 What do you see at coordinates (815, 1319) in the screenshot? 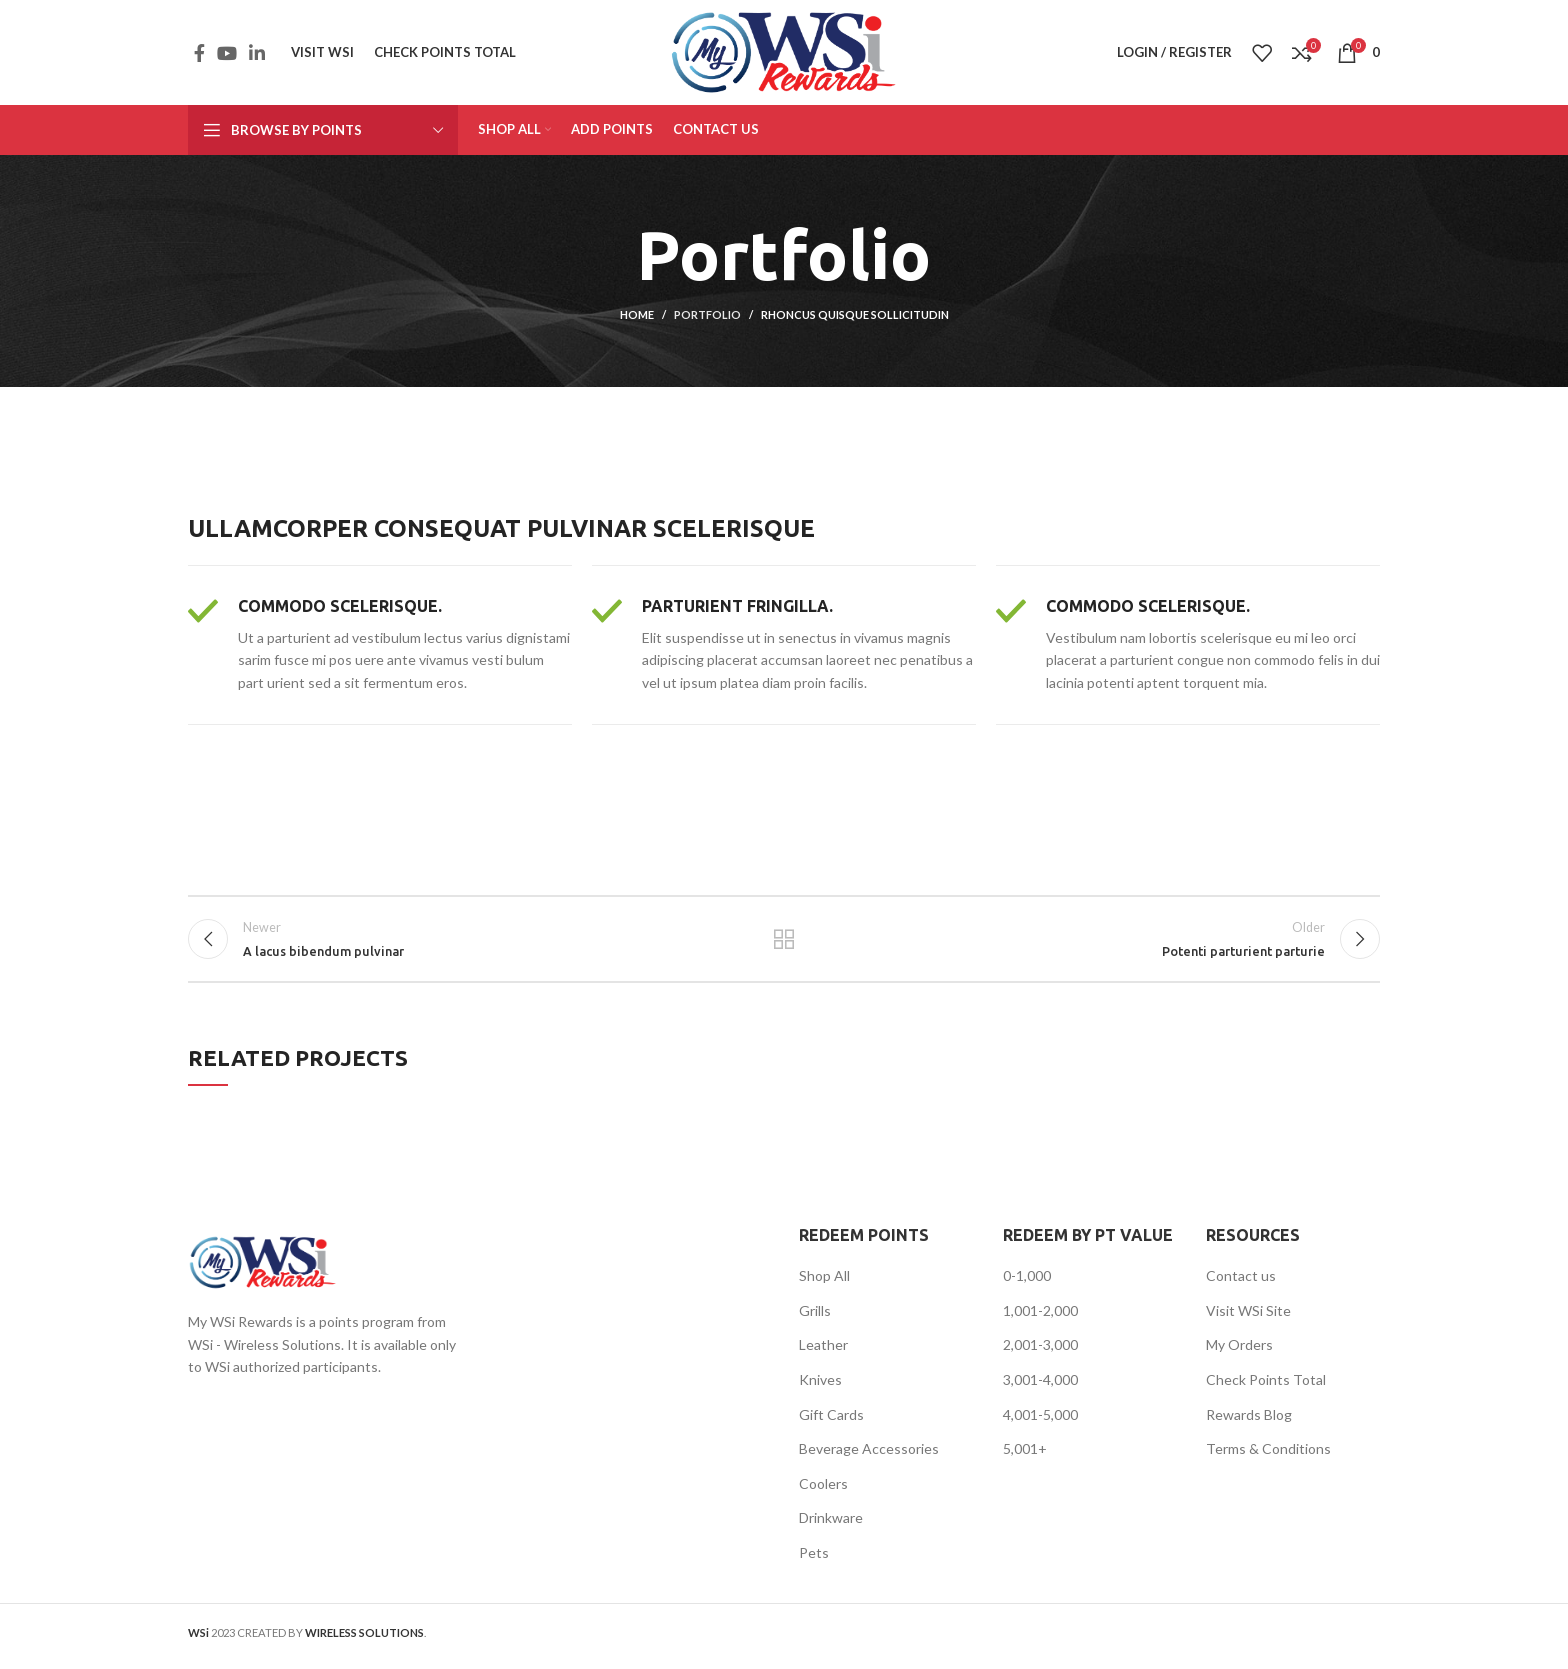
I see `Grills` at bounding box center [815, 1319].